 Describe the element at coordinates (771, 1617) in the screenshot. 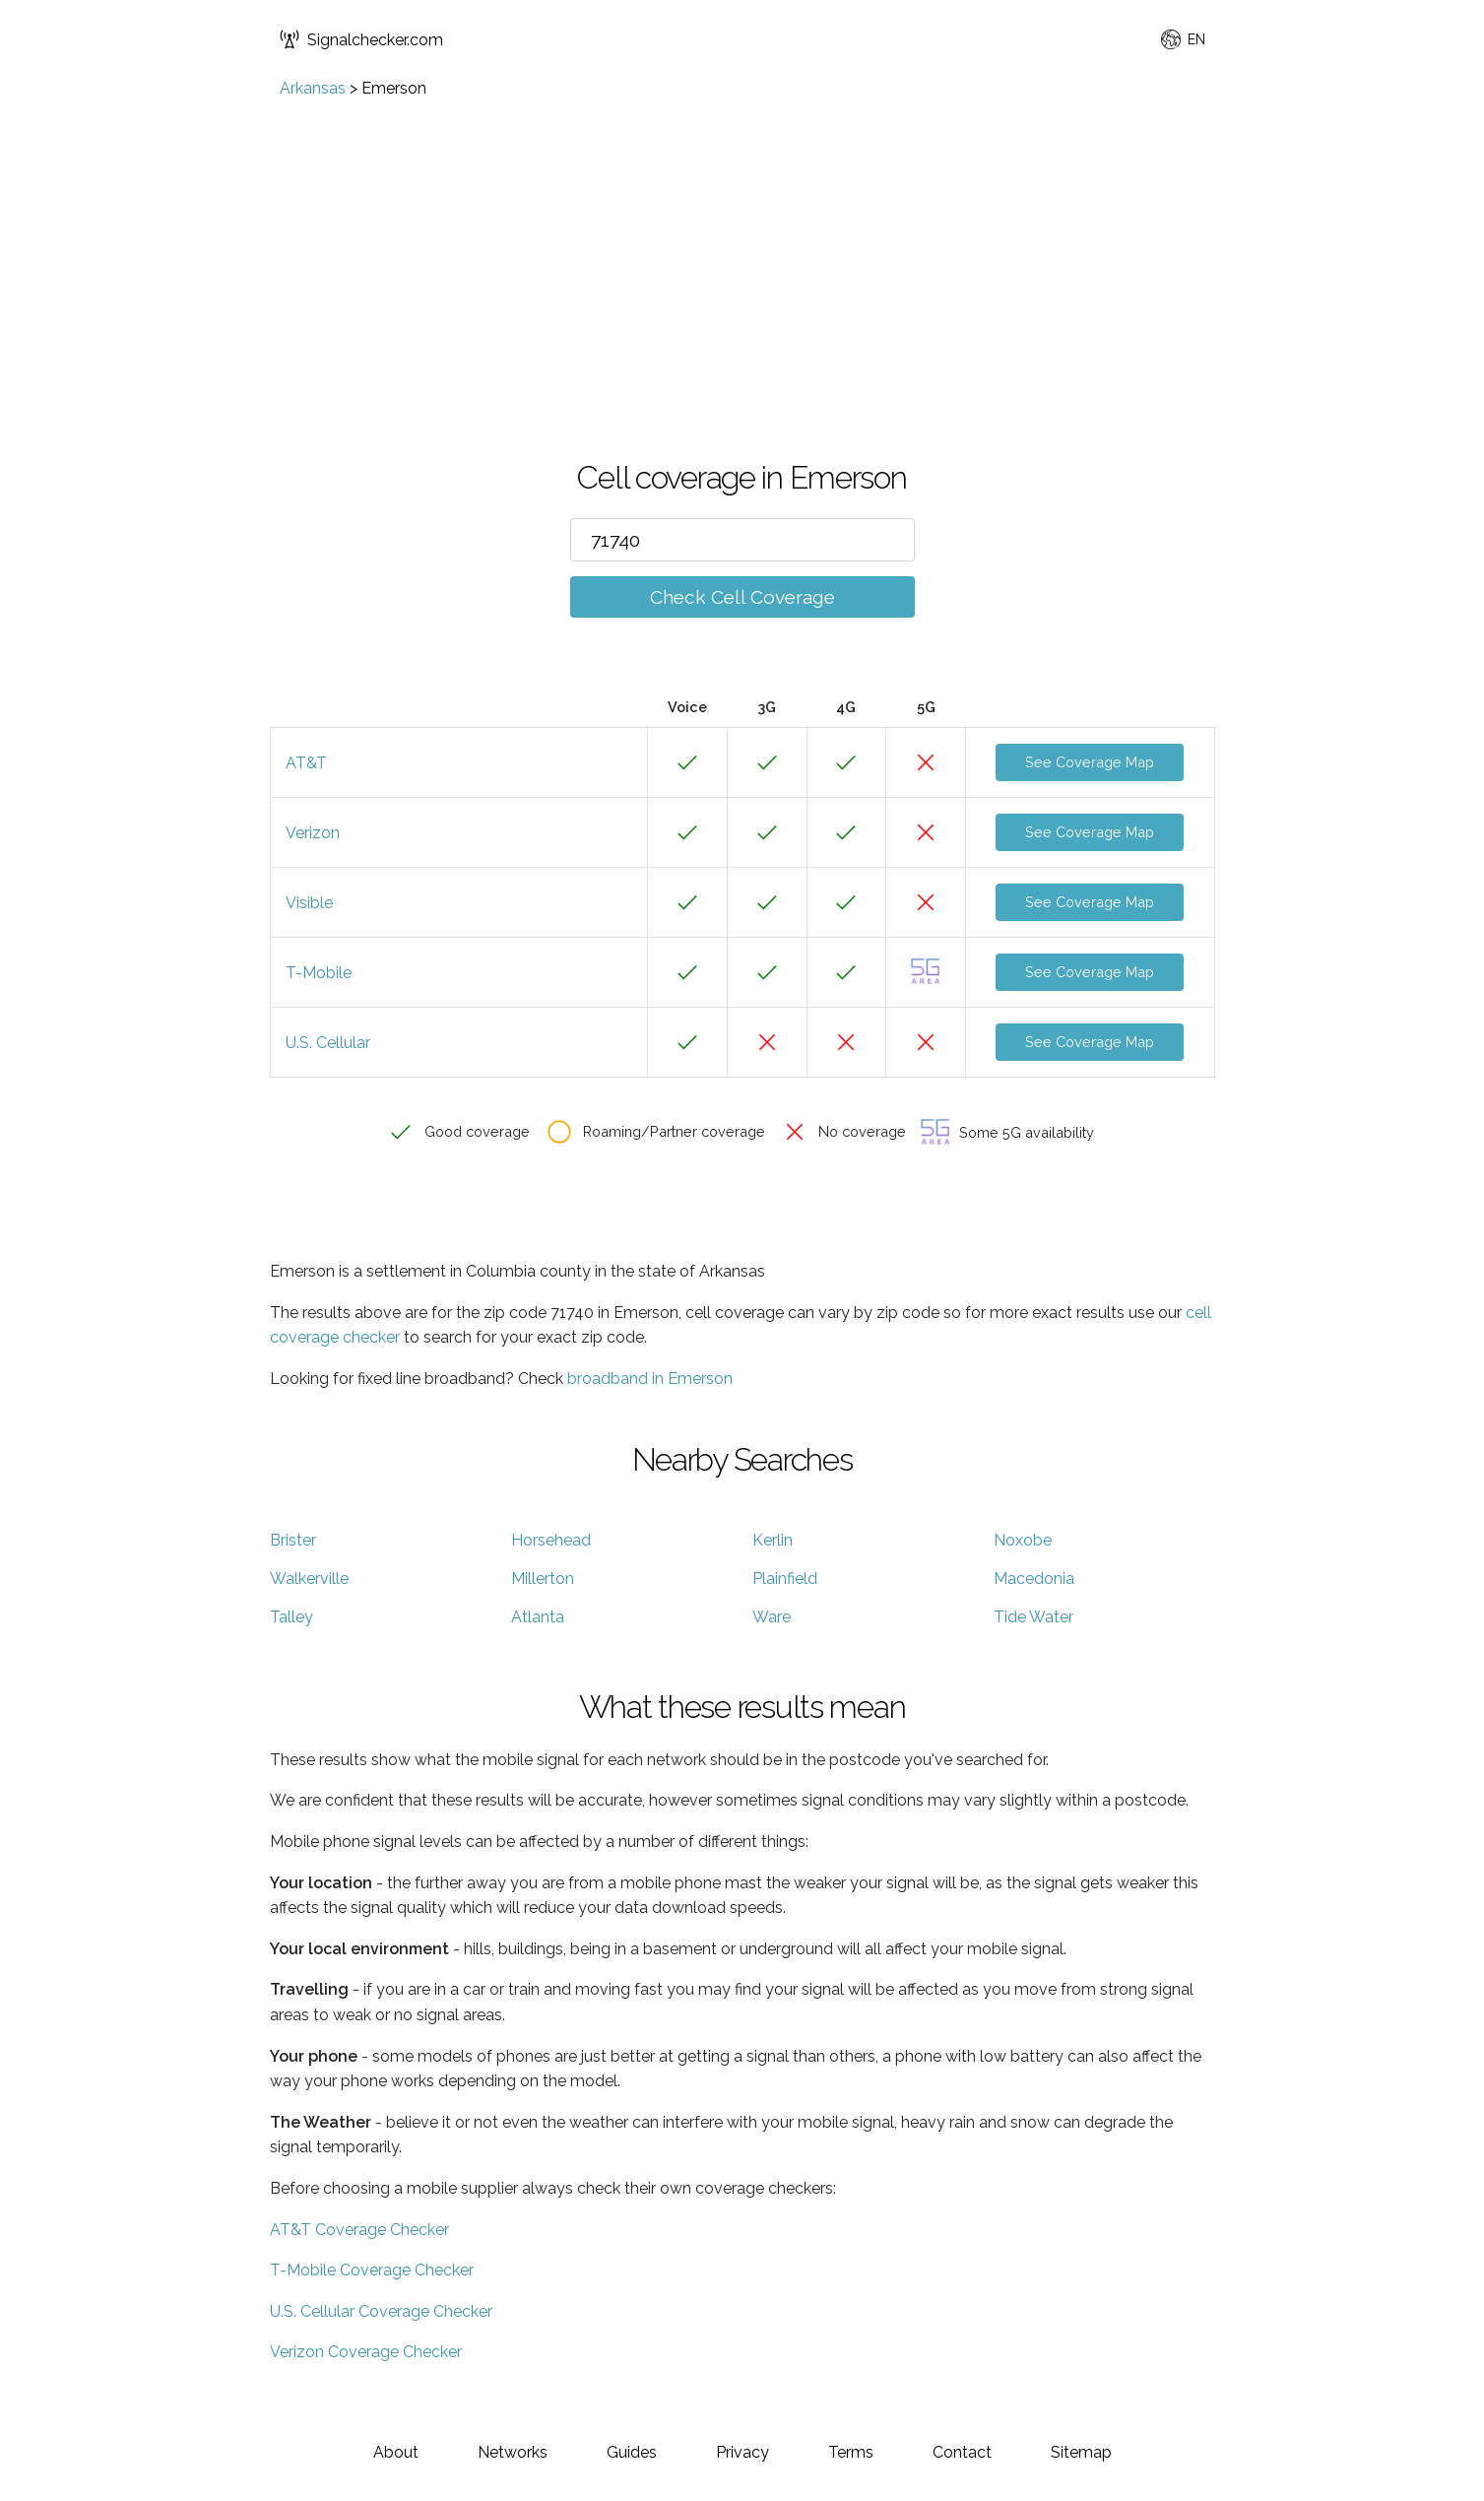

I see `Ware` at that location.